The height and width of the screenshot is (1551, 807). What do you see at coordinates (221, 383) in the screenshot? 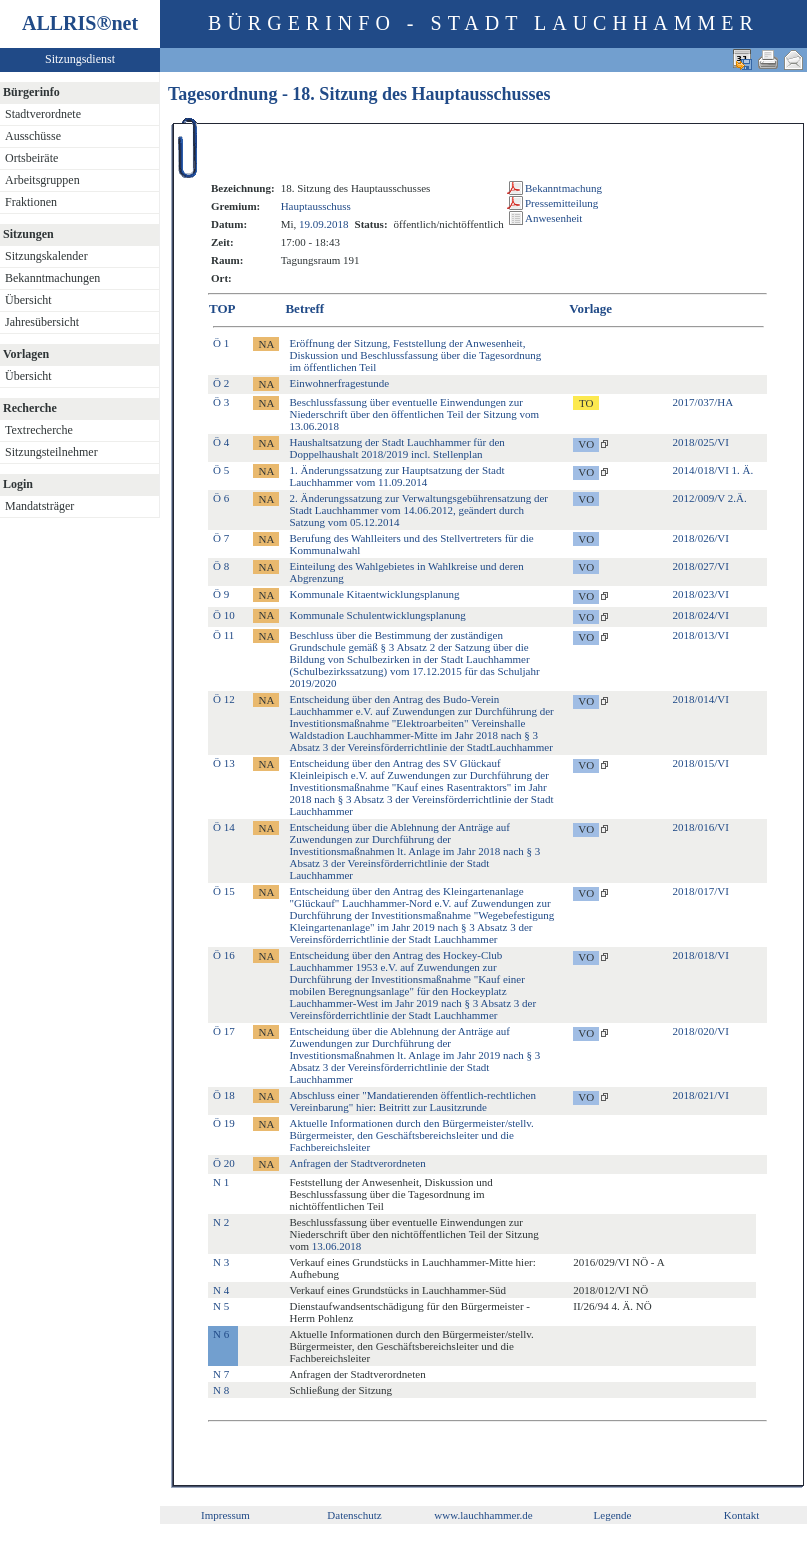
I see `Ö 2` at bounding box center [221, 383].